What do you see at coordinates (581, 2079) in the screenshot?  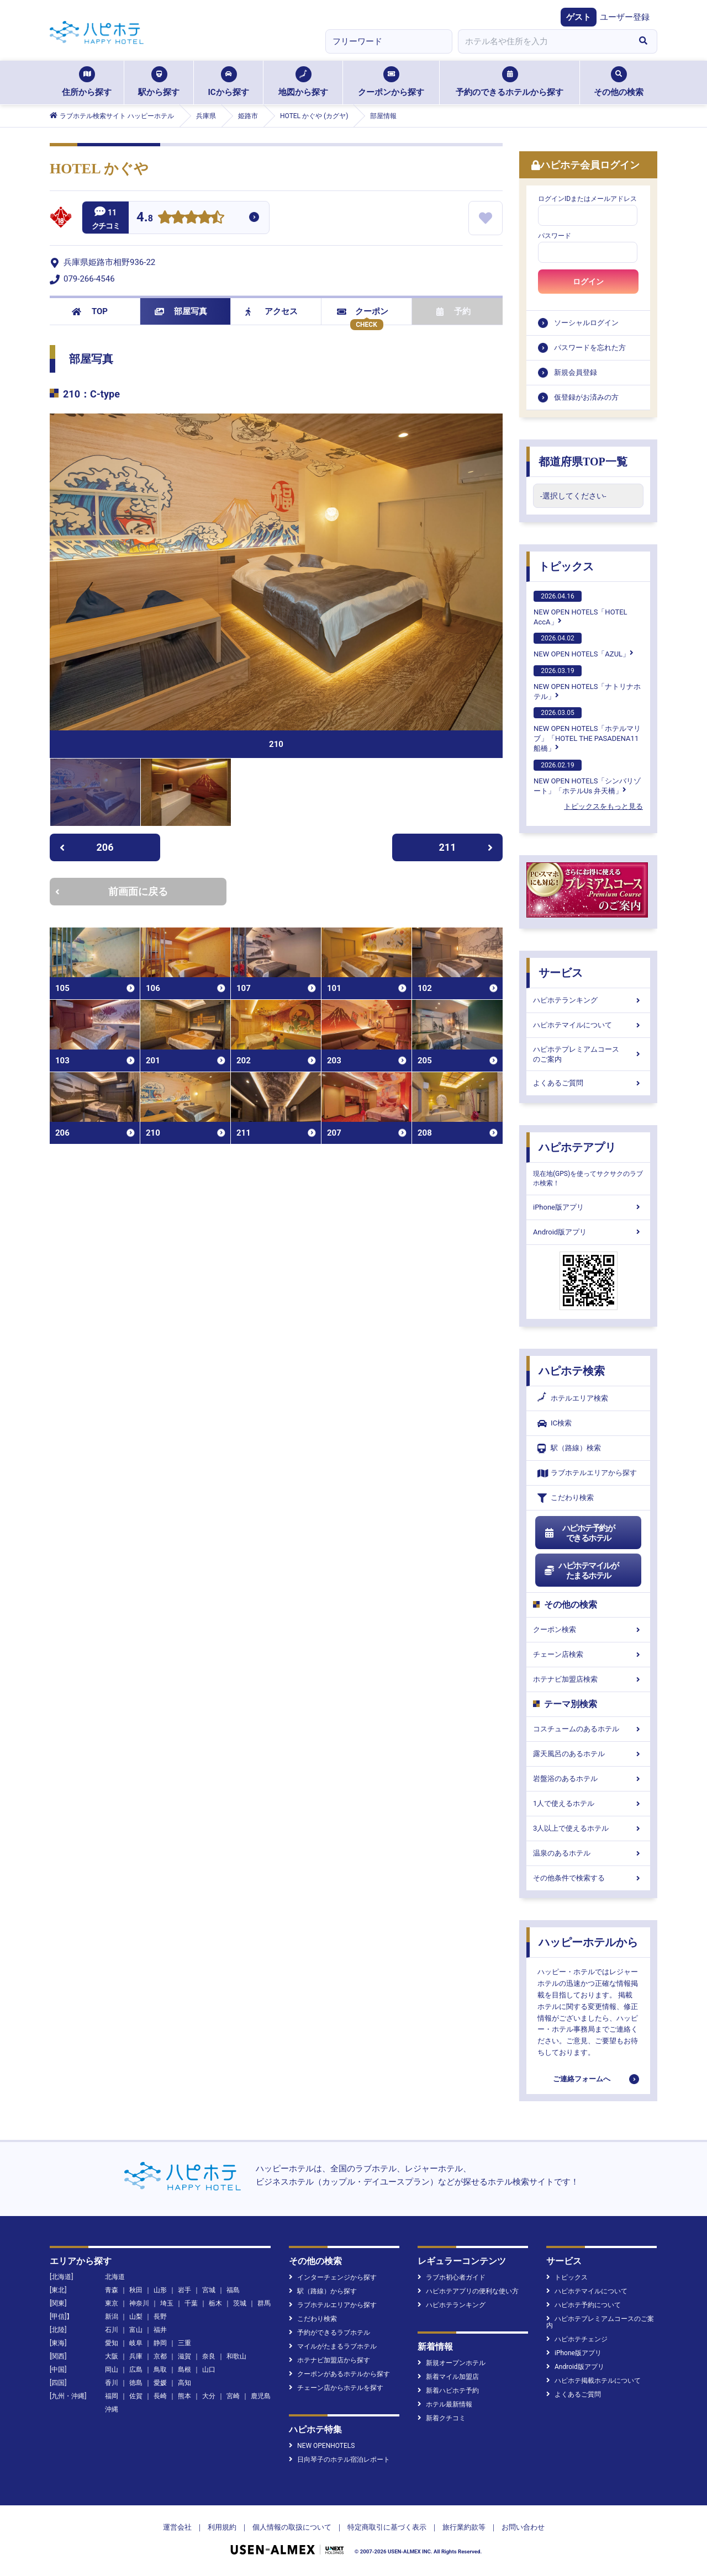 I see `ご連絡フォームへ` at bounding box center [581, 2079].